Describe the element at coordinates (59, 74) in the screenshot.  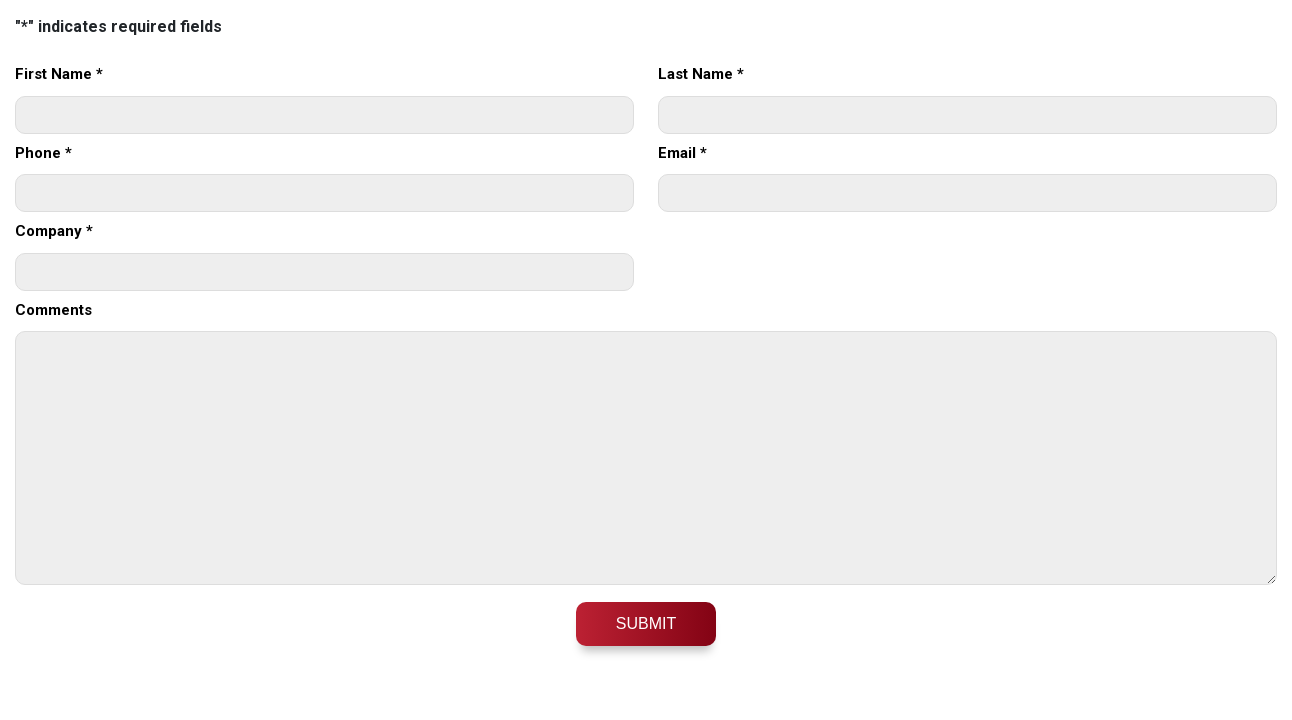
I see `First Name *` at that location.